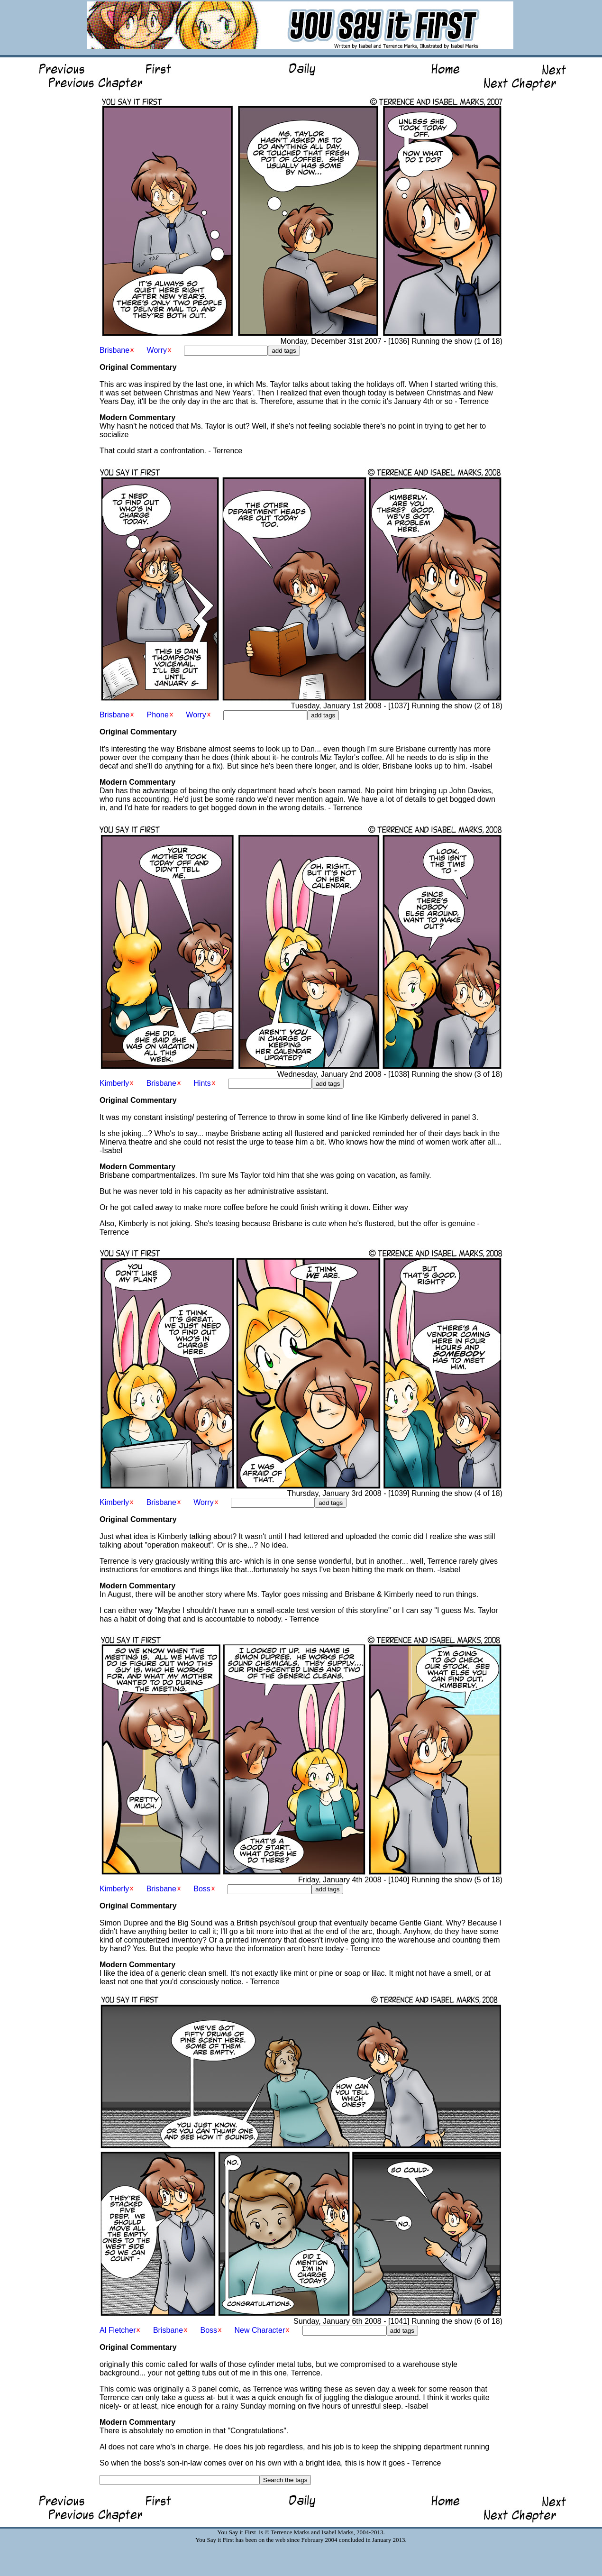 This screenshot has height=2576, width=602. Describe the element at coordinates (114, 350) in the screenshot. I see `Brisbane` at that location.